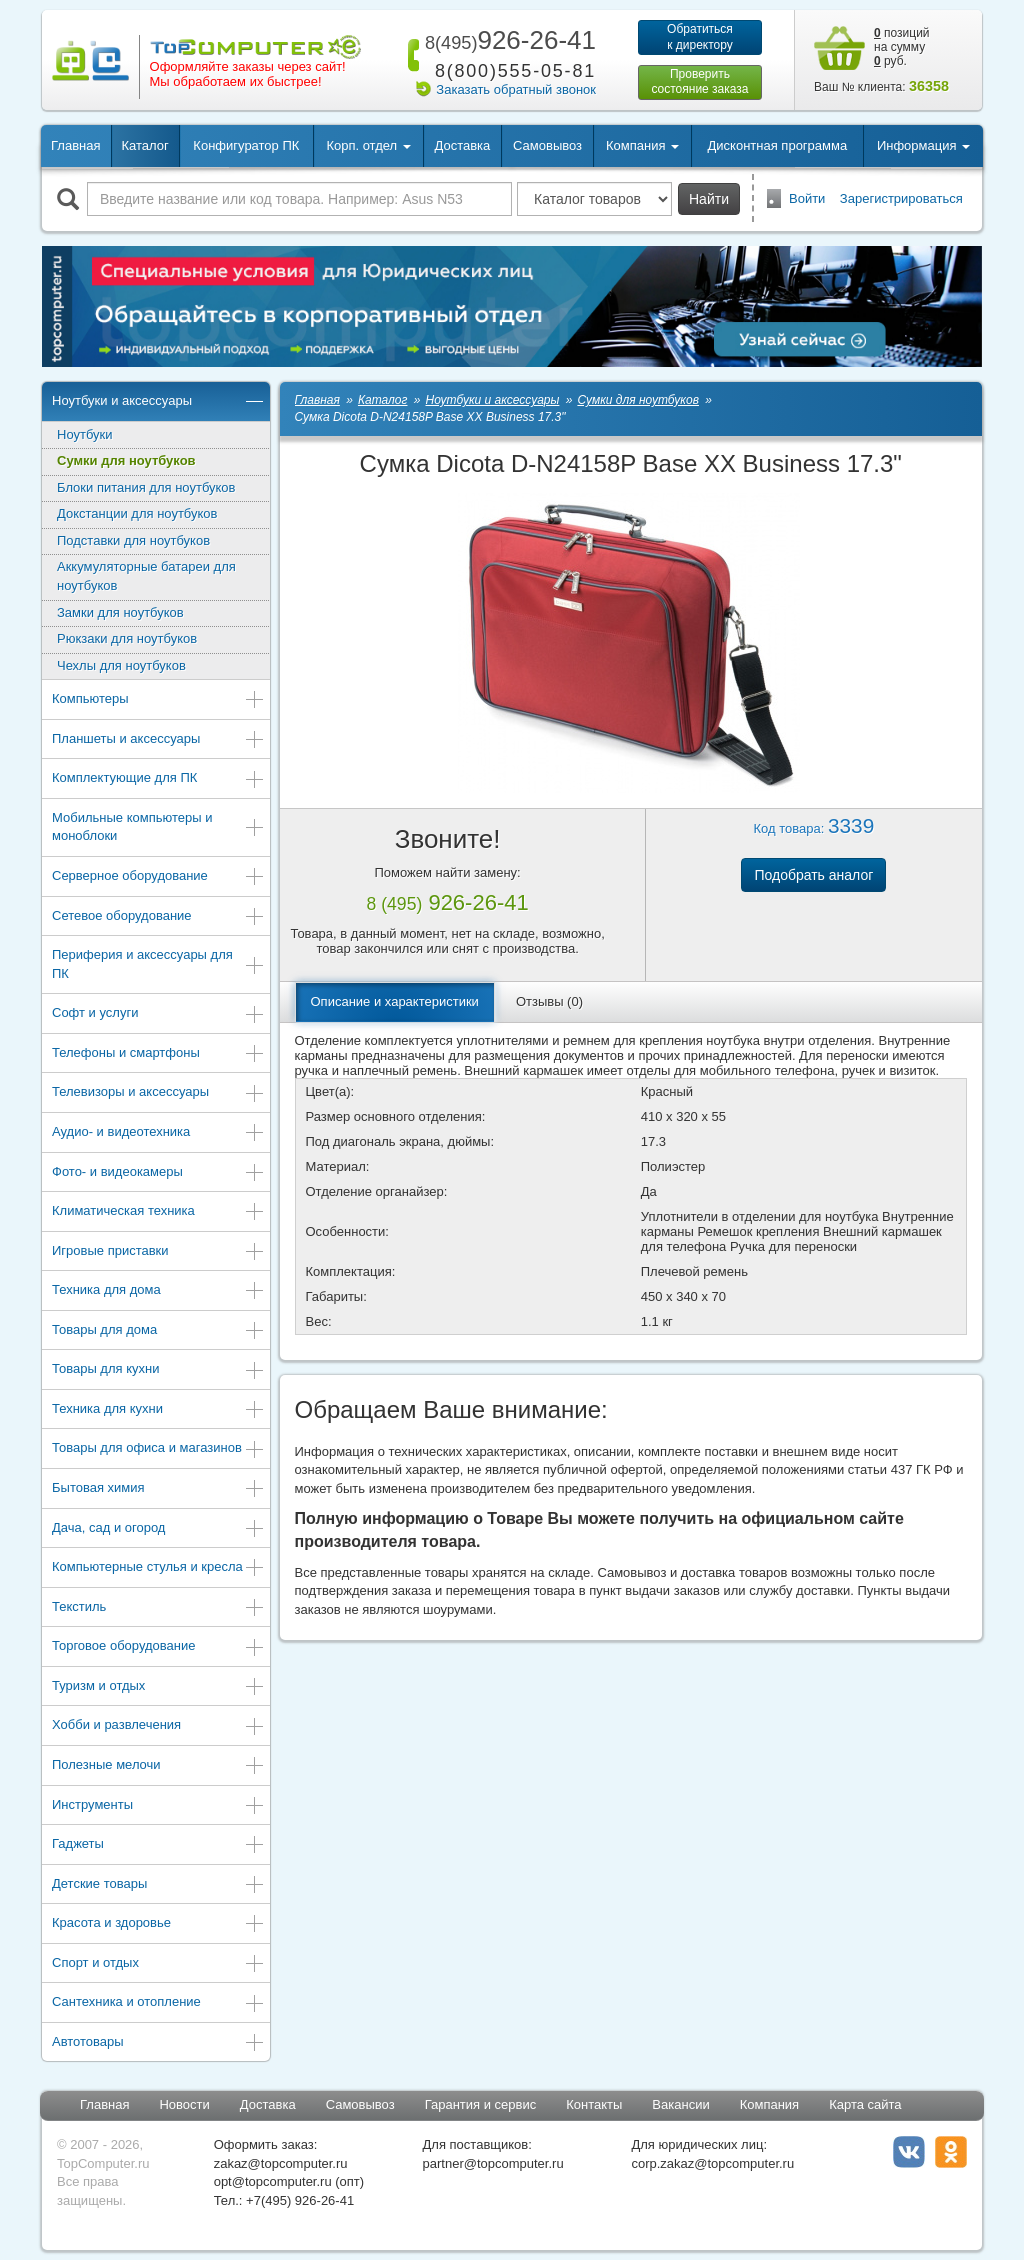 The width and height of the screenshot is (1024, 2260). Describe the element at coordinates (137, 513) in the screenshot. I see `Докстанции для ноутбуков` at that location.